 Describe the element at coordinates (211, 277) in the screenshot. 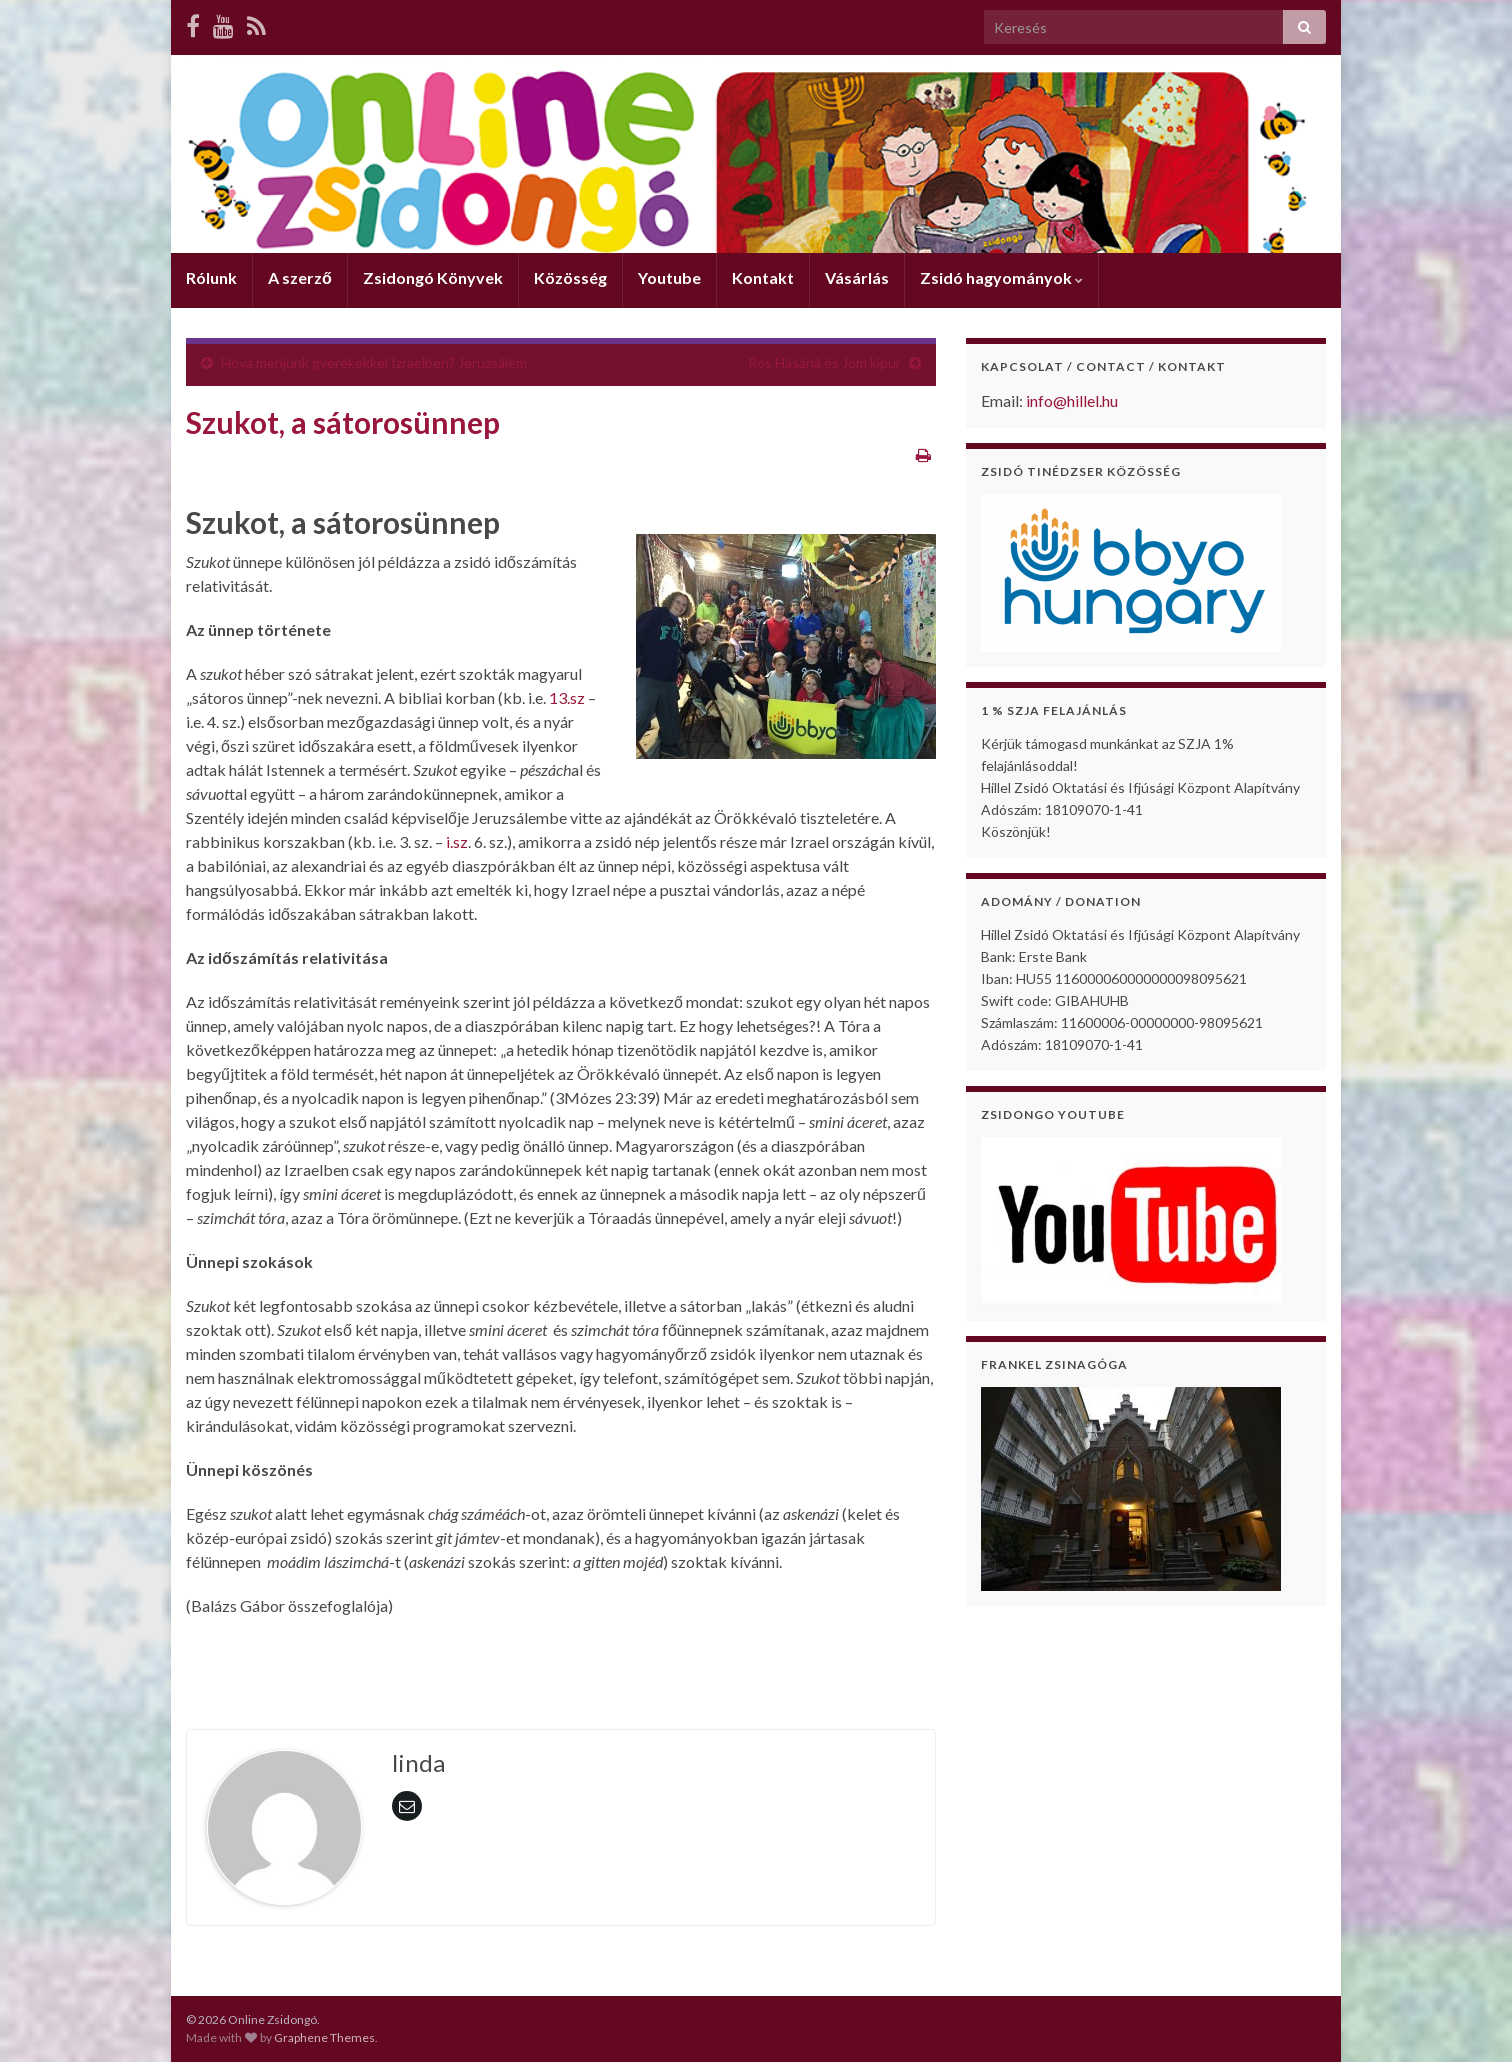

I see `Rólunk` at that location.